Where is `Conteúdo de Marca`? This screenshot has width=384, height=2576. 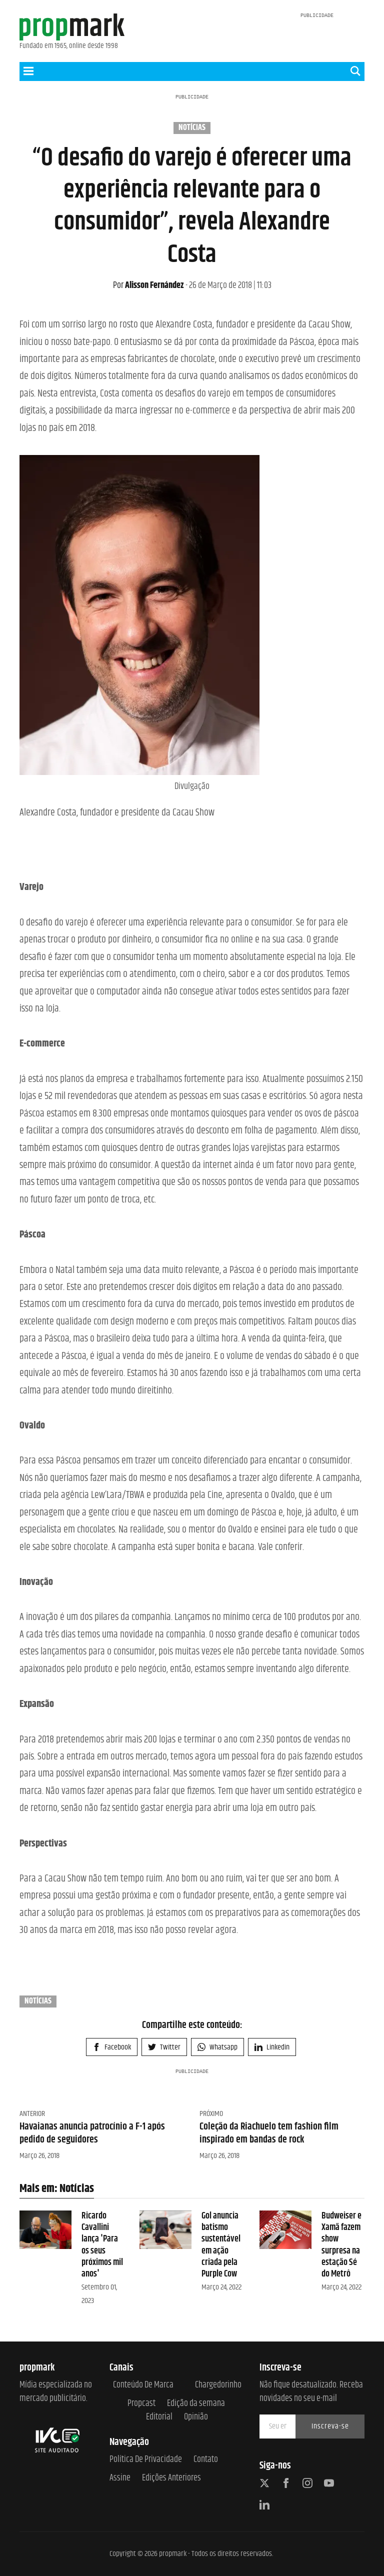 Conteúdo de Marca is located at coordinates (143, 2385).